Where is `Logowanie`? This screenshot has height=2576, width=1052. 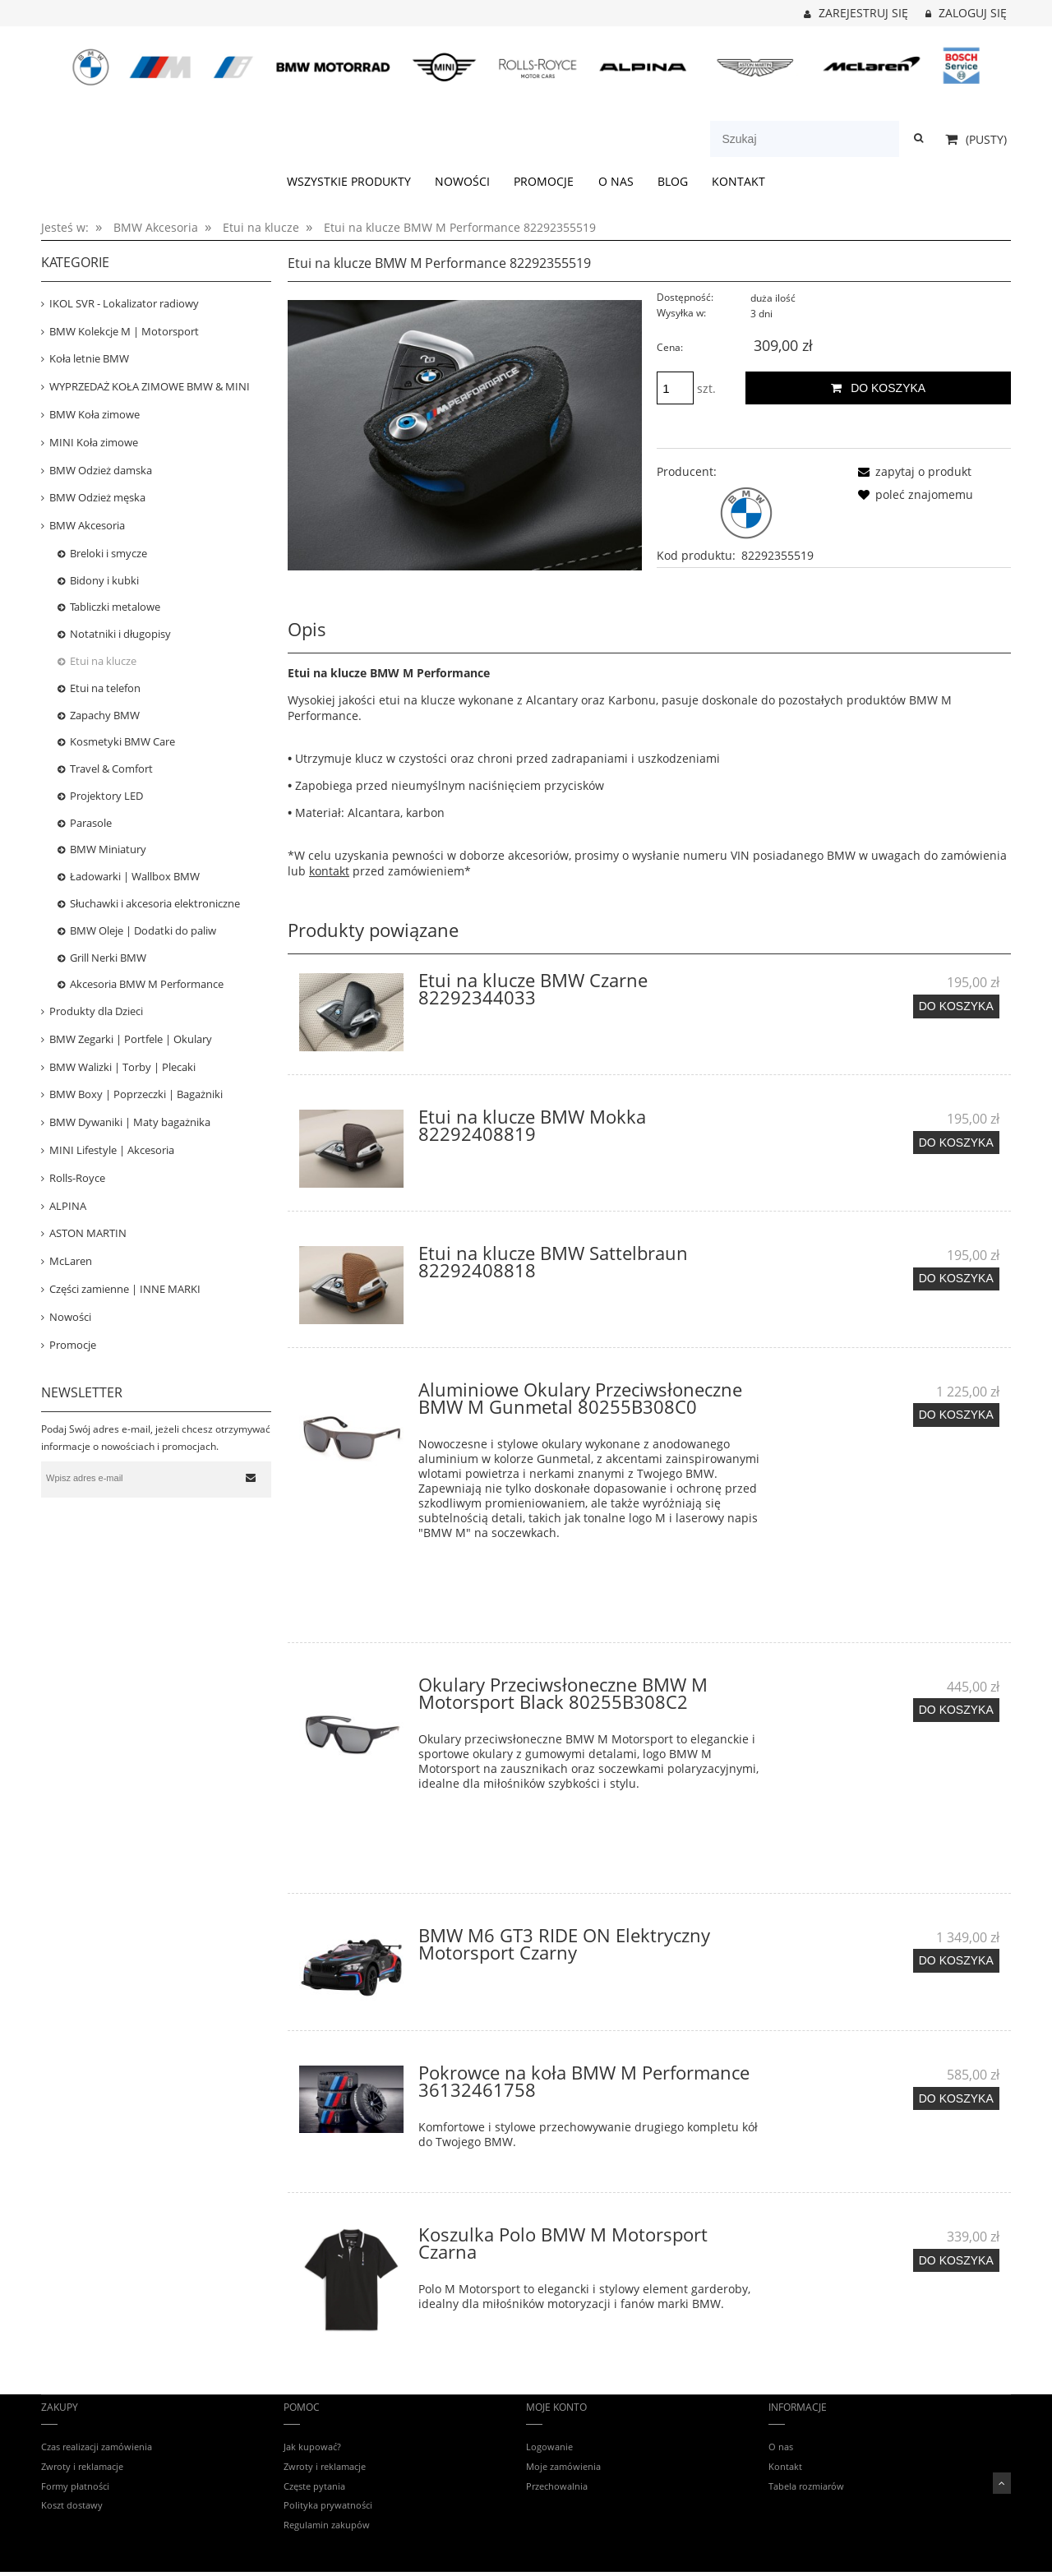
Logowanie is located at coordinates (549, 2446).